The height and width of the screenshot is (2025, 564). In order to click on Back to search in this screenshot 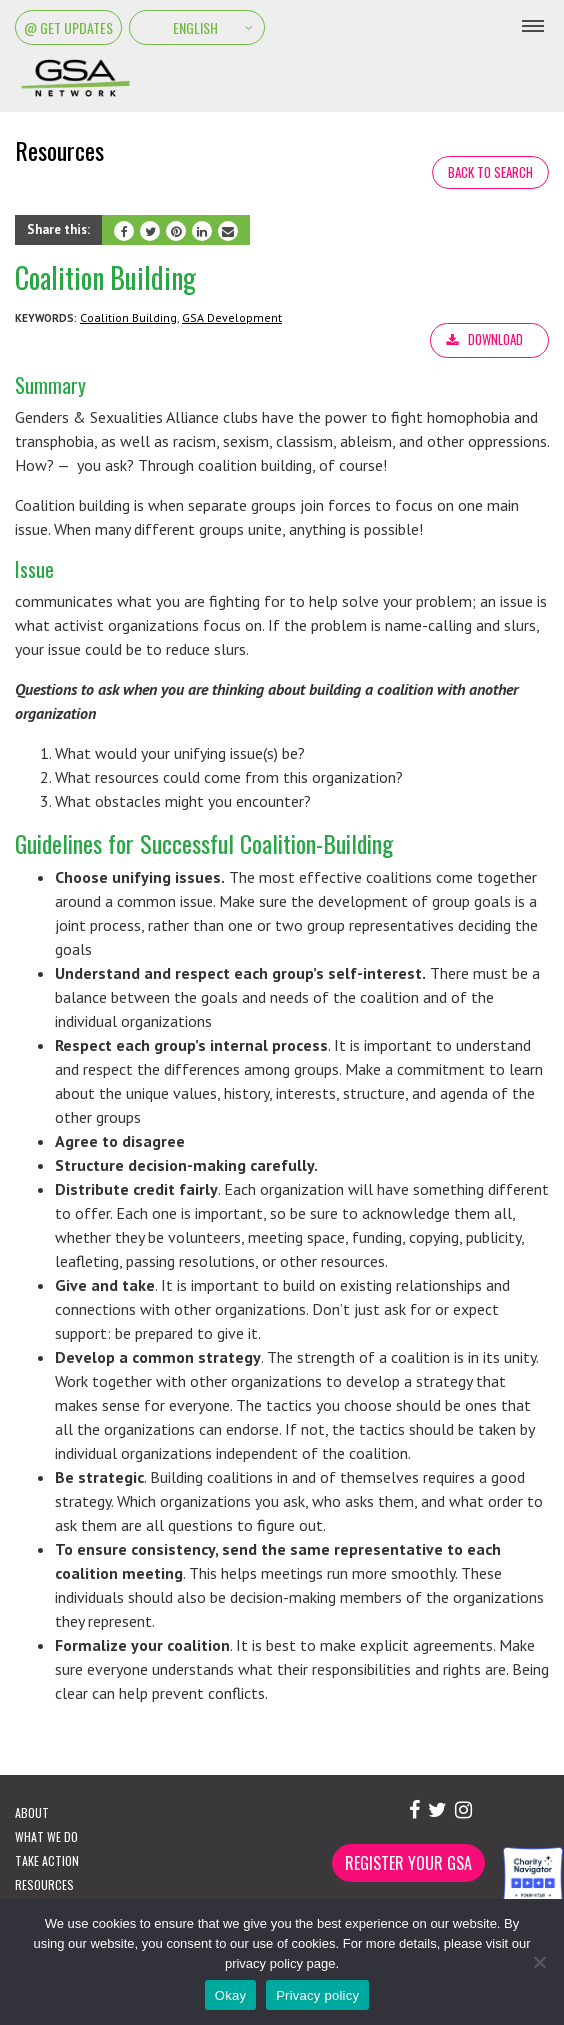, I will do `click(490, 172)`.